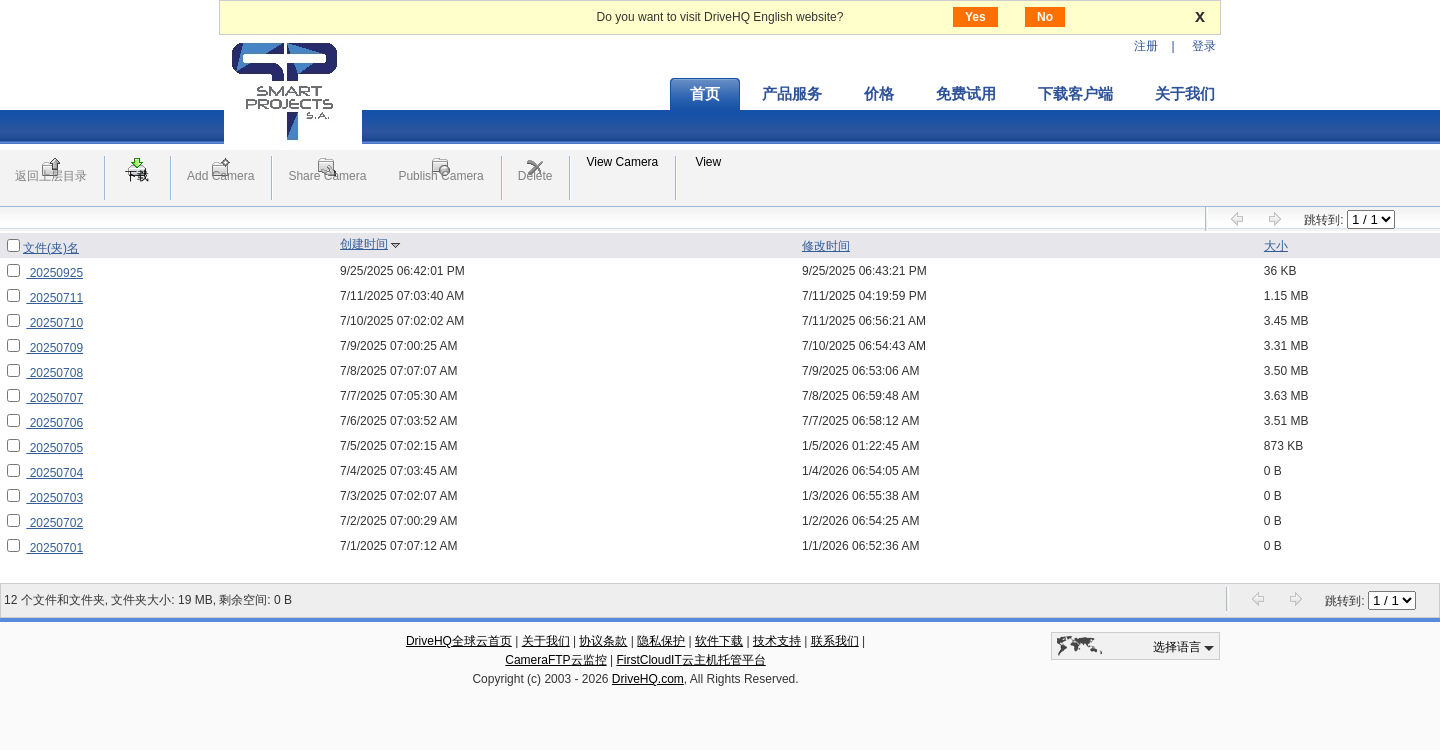 The image size is (1440, 750). Describe the element at coordinates (792, 94) in the screenshot. I see `产品服务` at that location.